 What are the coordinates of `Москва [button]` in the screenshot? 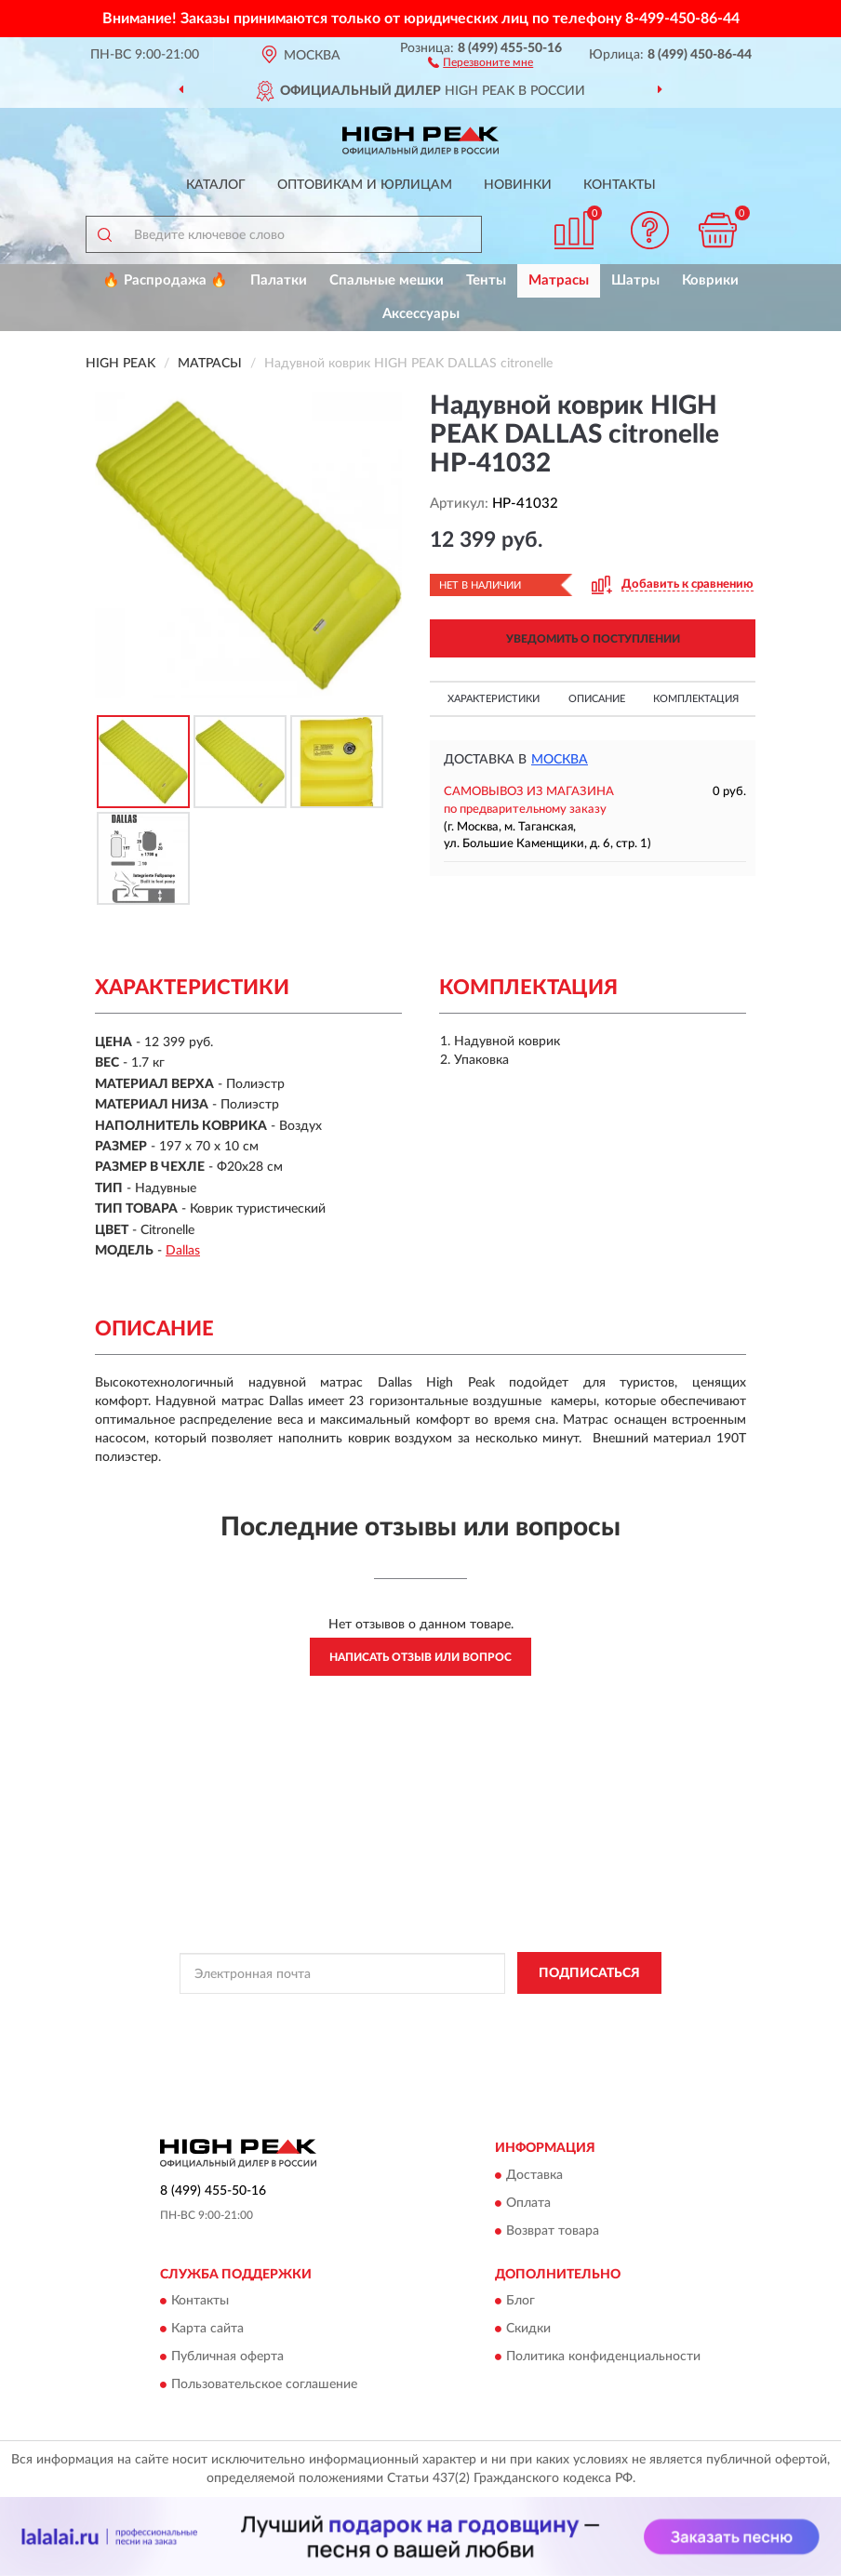 It's located at (559, 759).